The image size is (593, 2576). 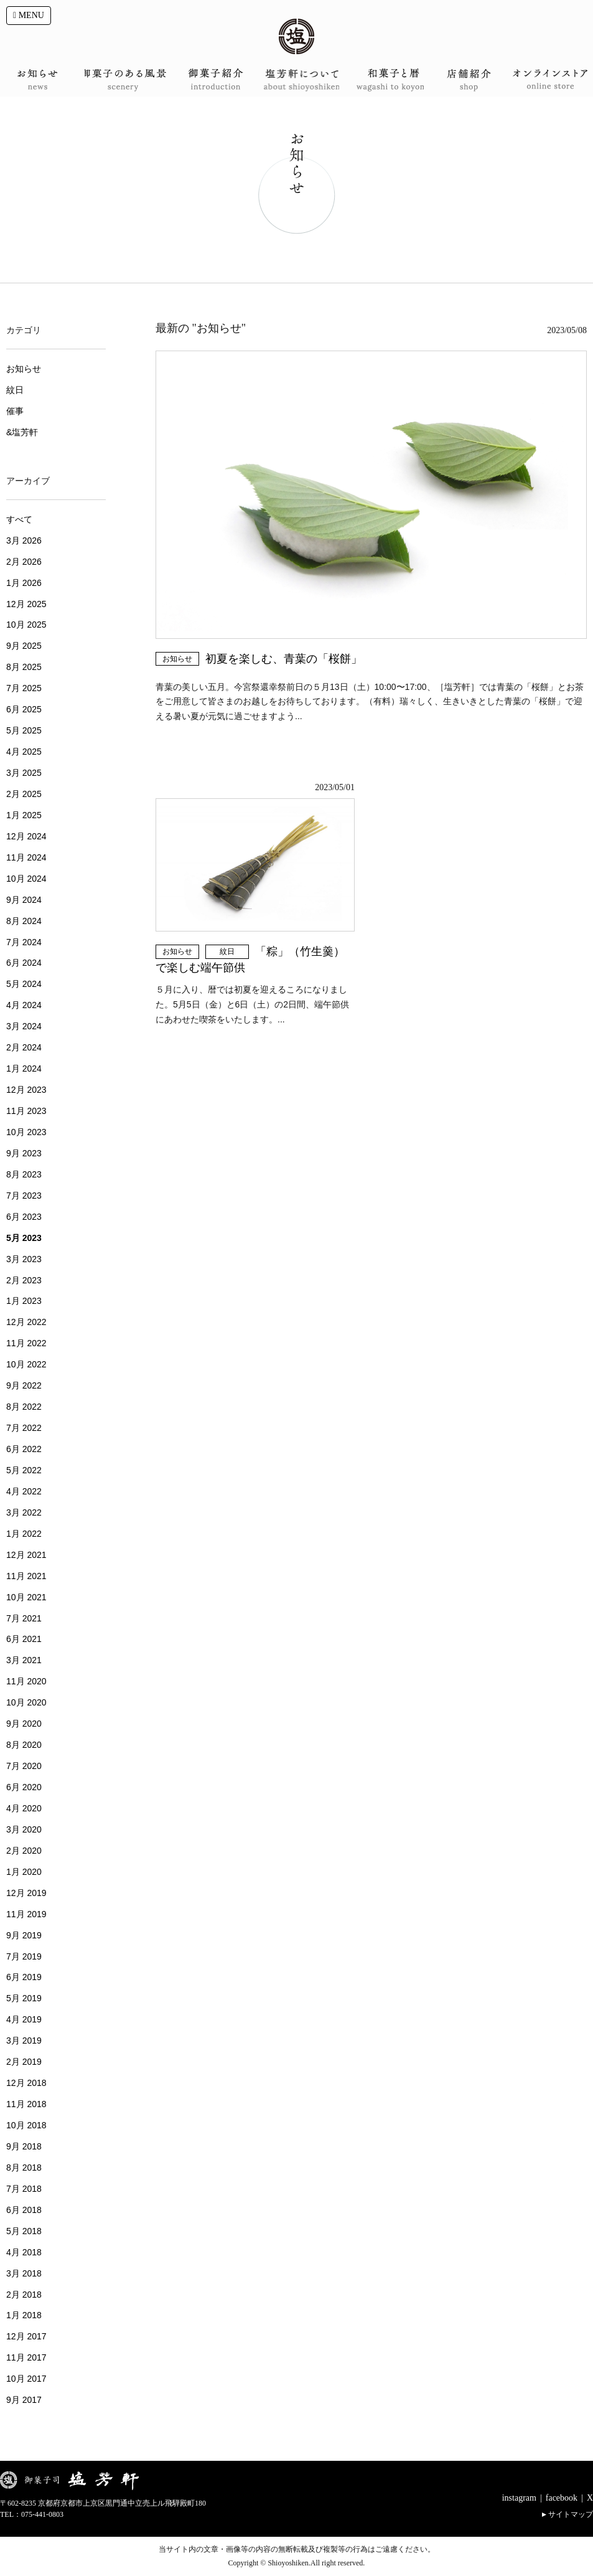 I want to click on 7月 2020, so click(x=24, y=1766).